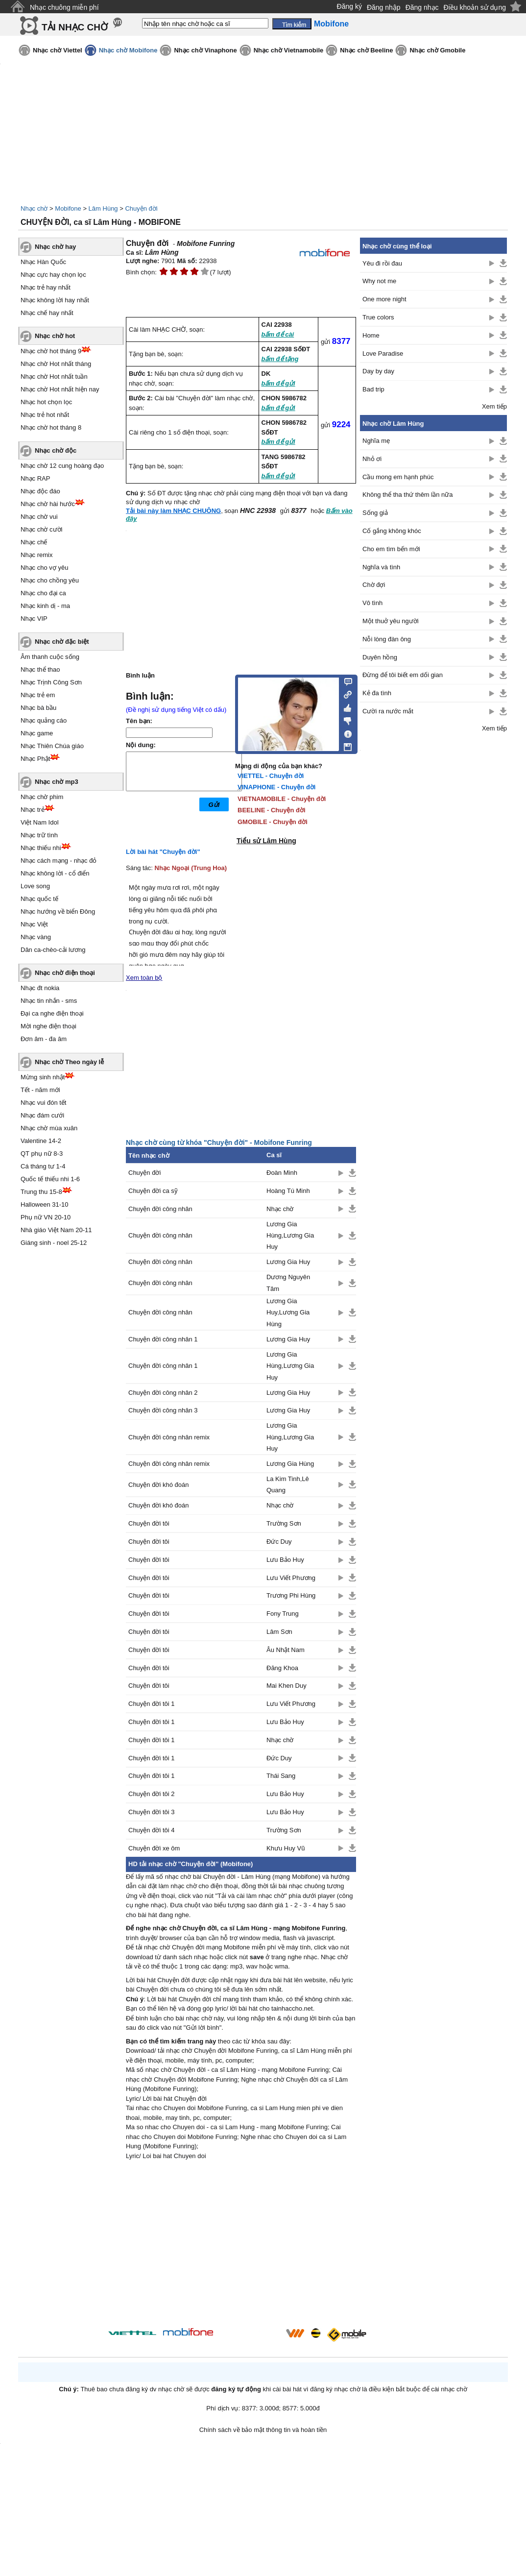  Describe the element at coordinates (148, 1523) in the screenshot. I see `Chuyện đời tôi` at that location.